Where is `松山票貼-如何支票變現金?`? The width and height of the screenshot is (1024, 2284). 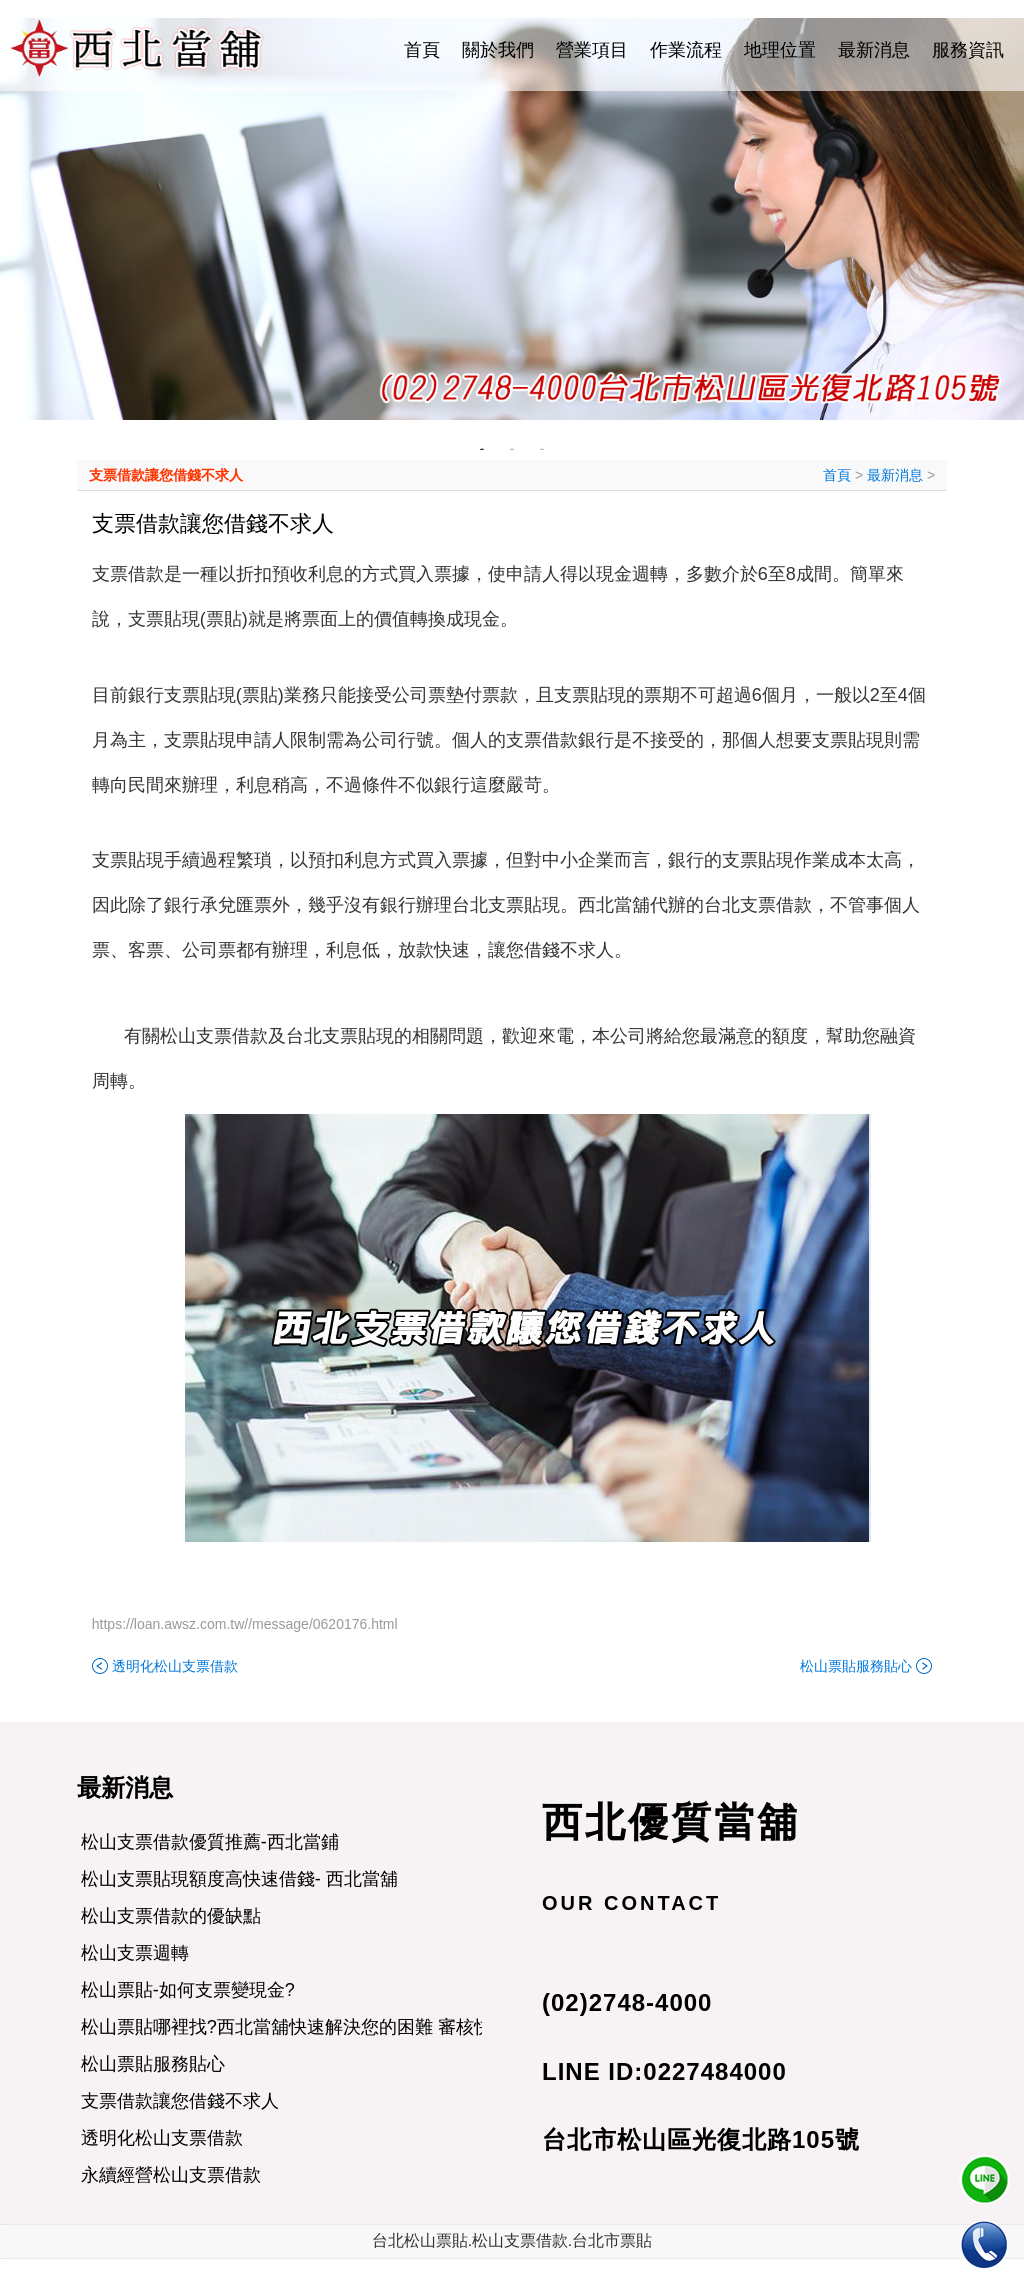 松山票貼-如何支票變現金? is located at coordinates (188, 1990).